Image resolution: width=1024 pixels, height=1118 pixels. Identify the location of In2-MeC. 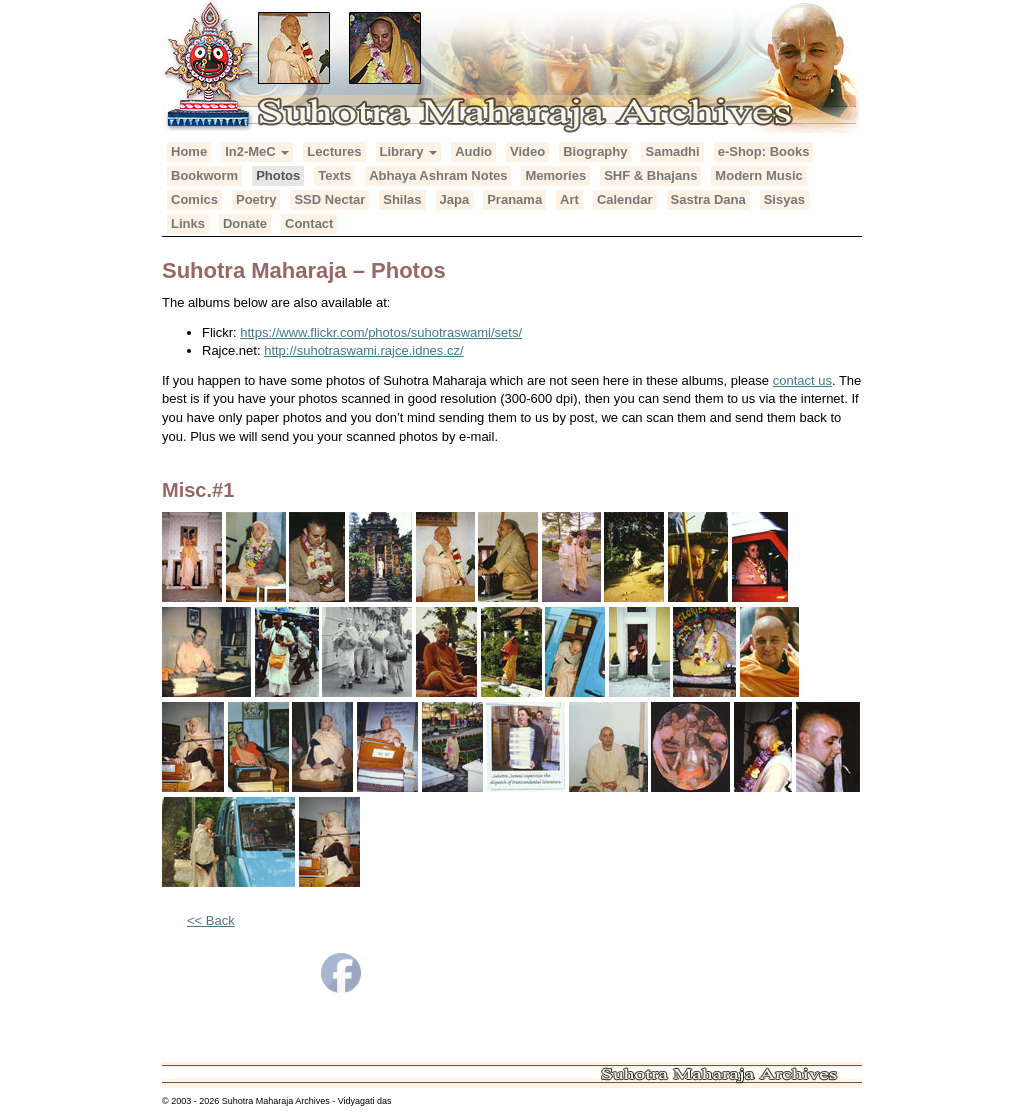
(257, 151).